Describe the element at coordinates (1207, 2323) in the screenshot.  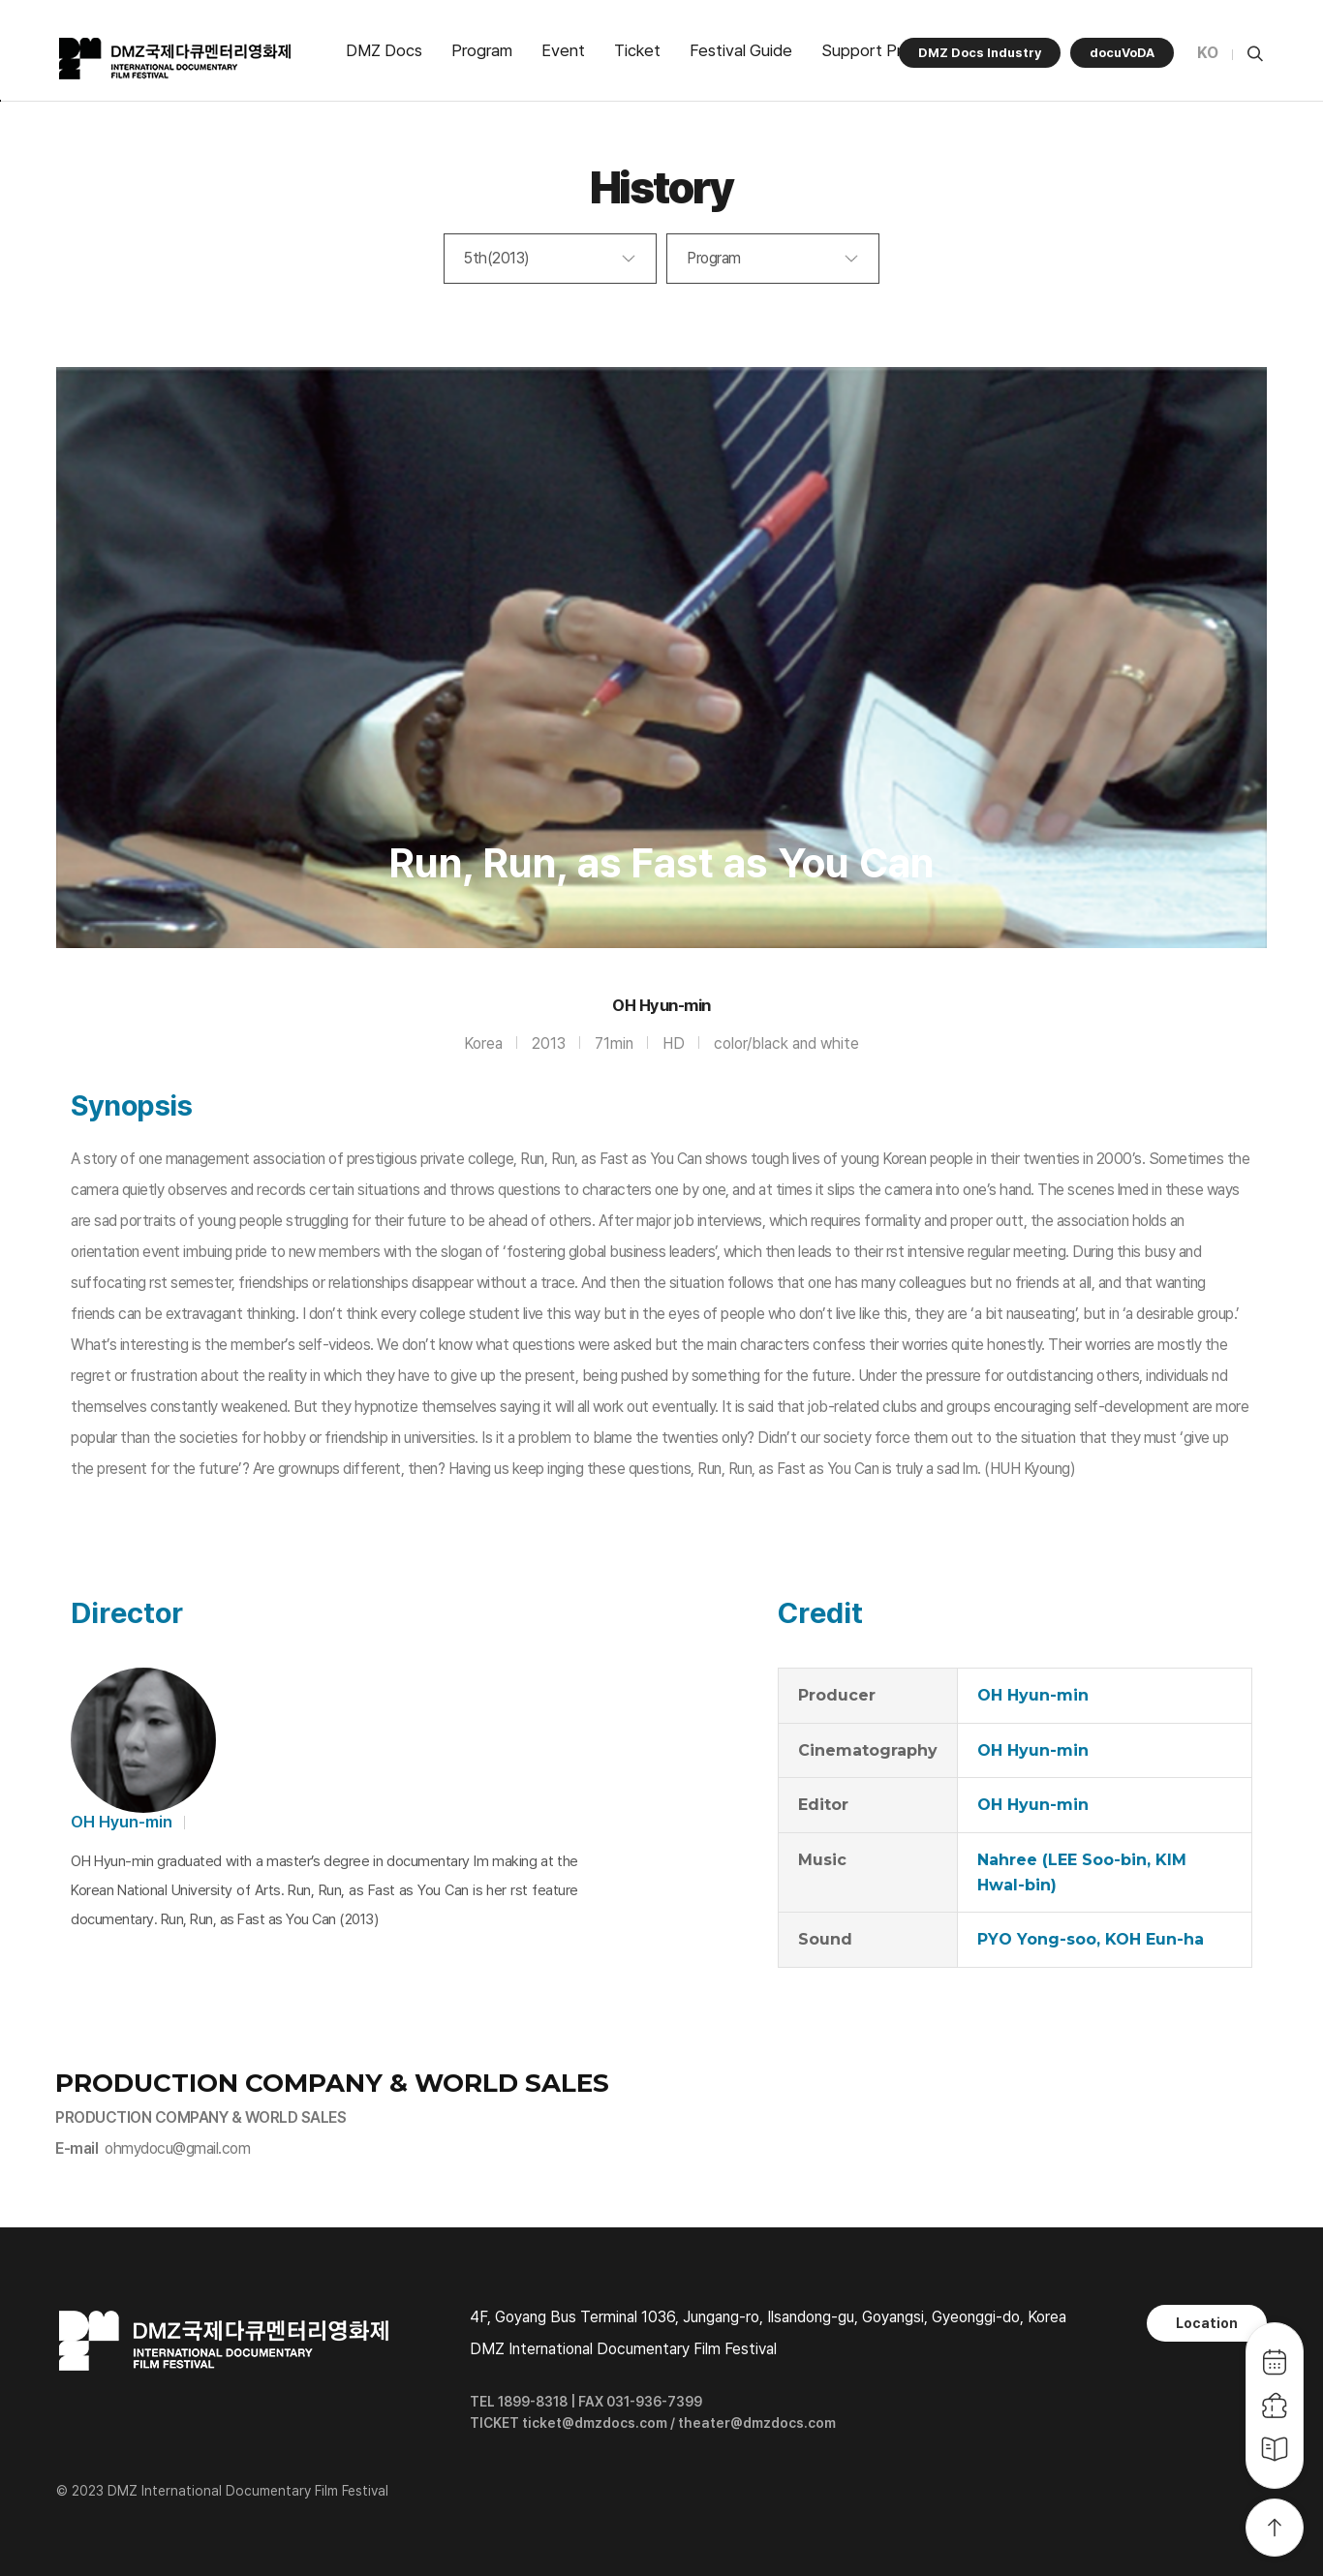
I see `Location` at that location.